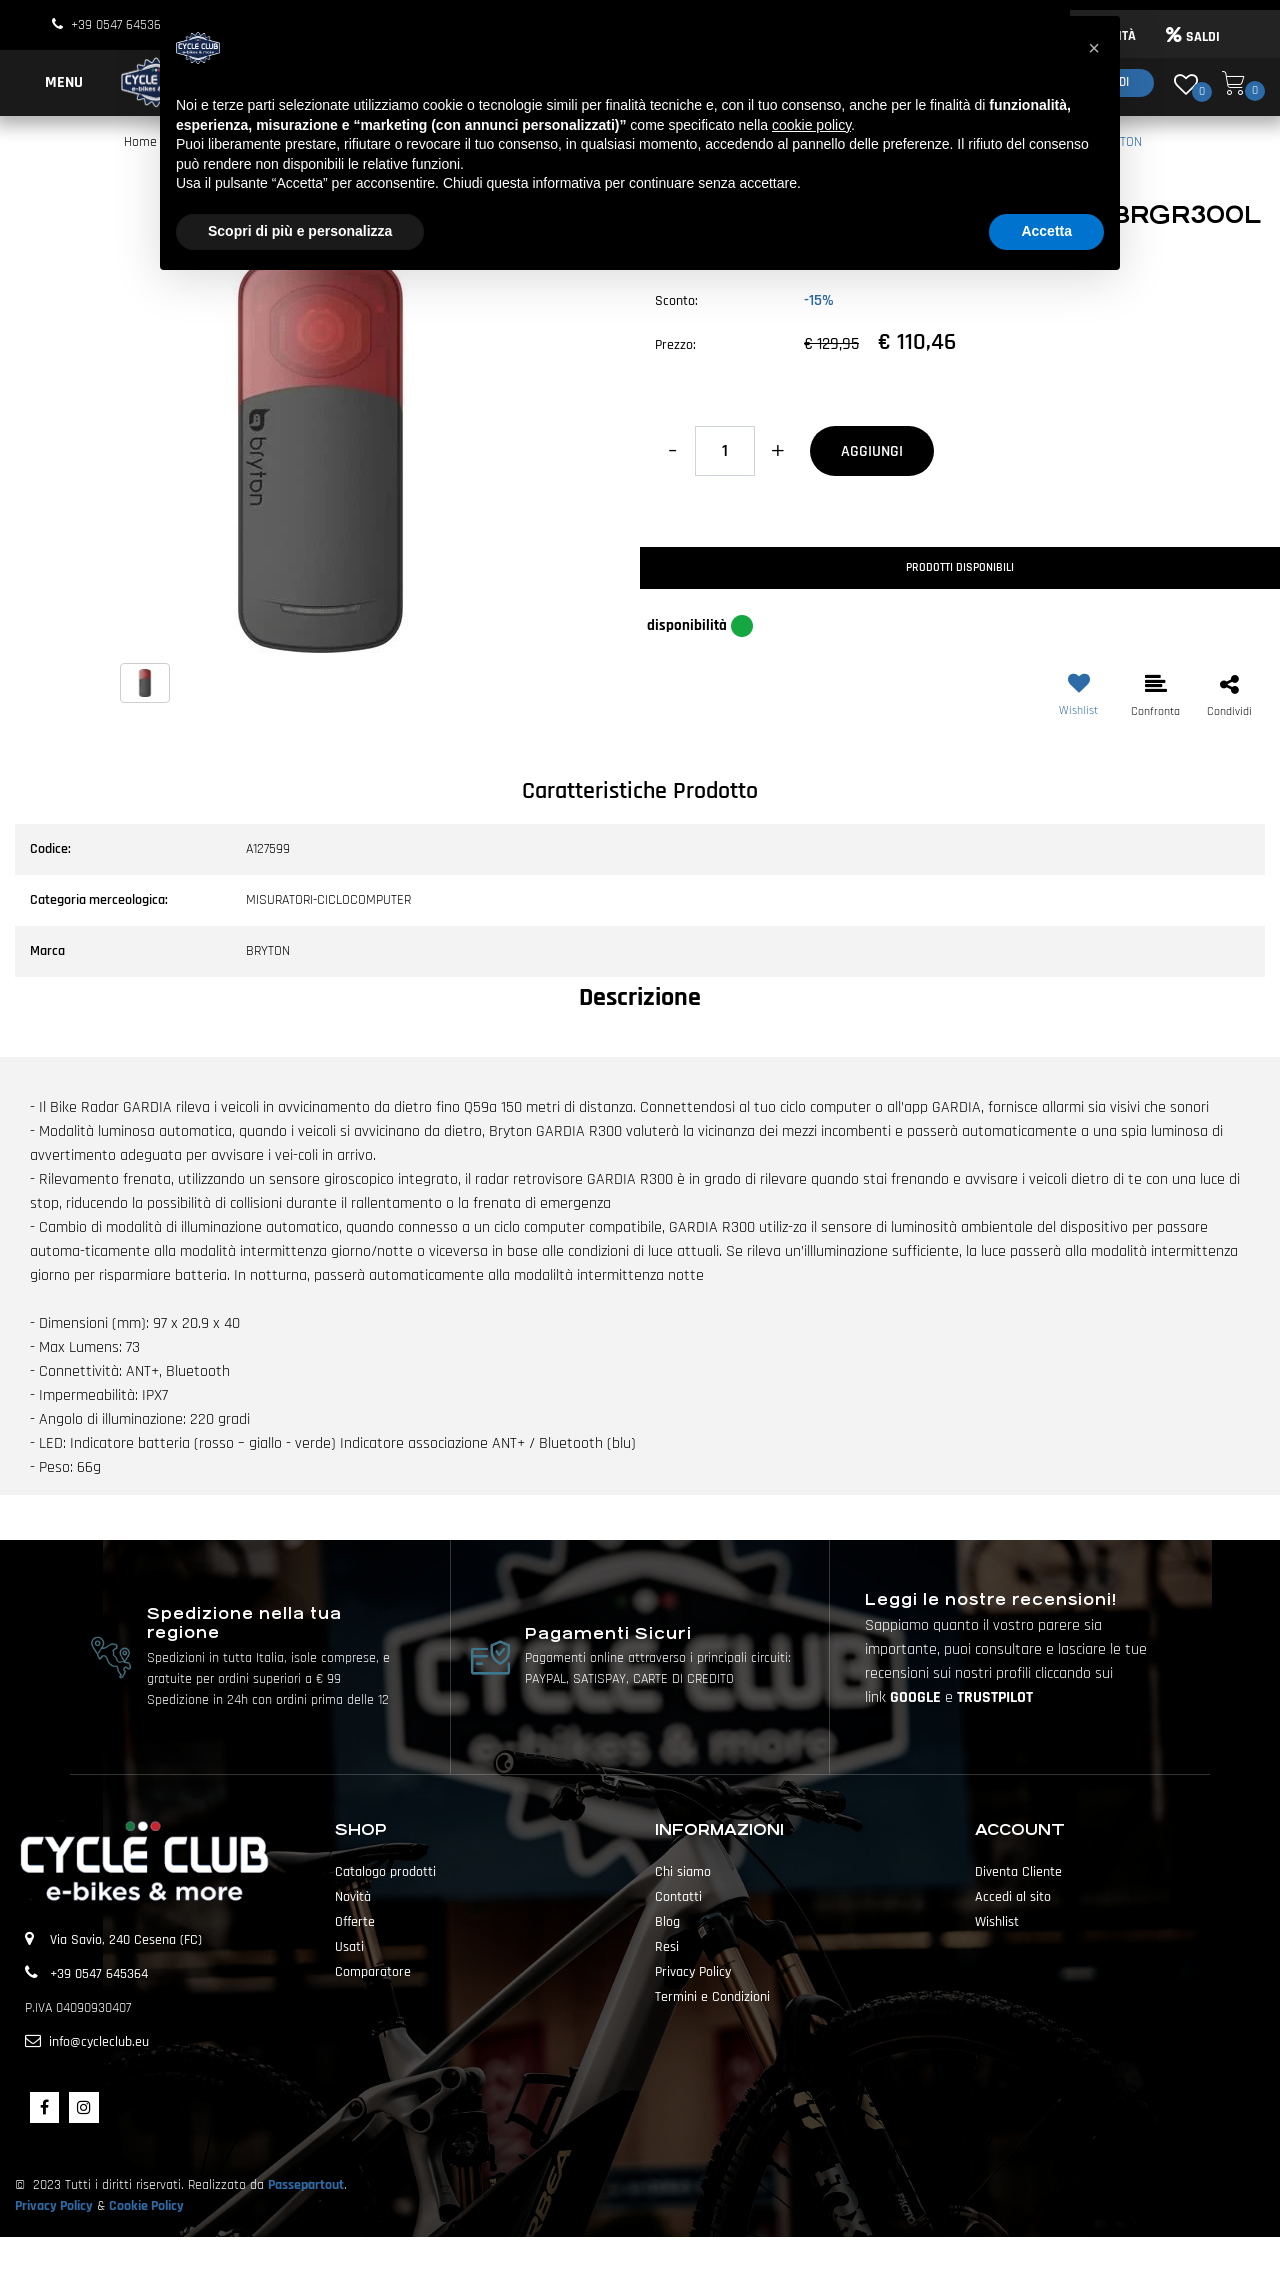  I want to click on Accetta [button], so click(1046, 231).